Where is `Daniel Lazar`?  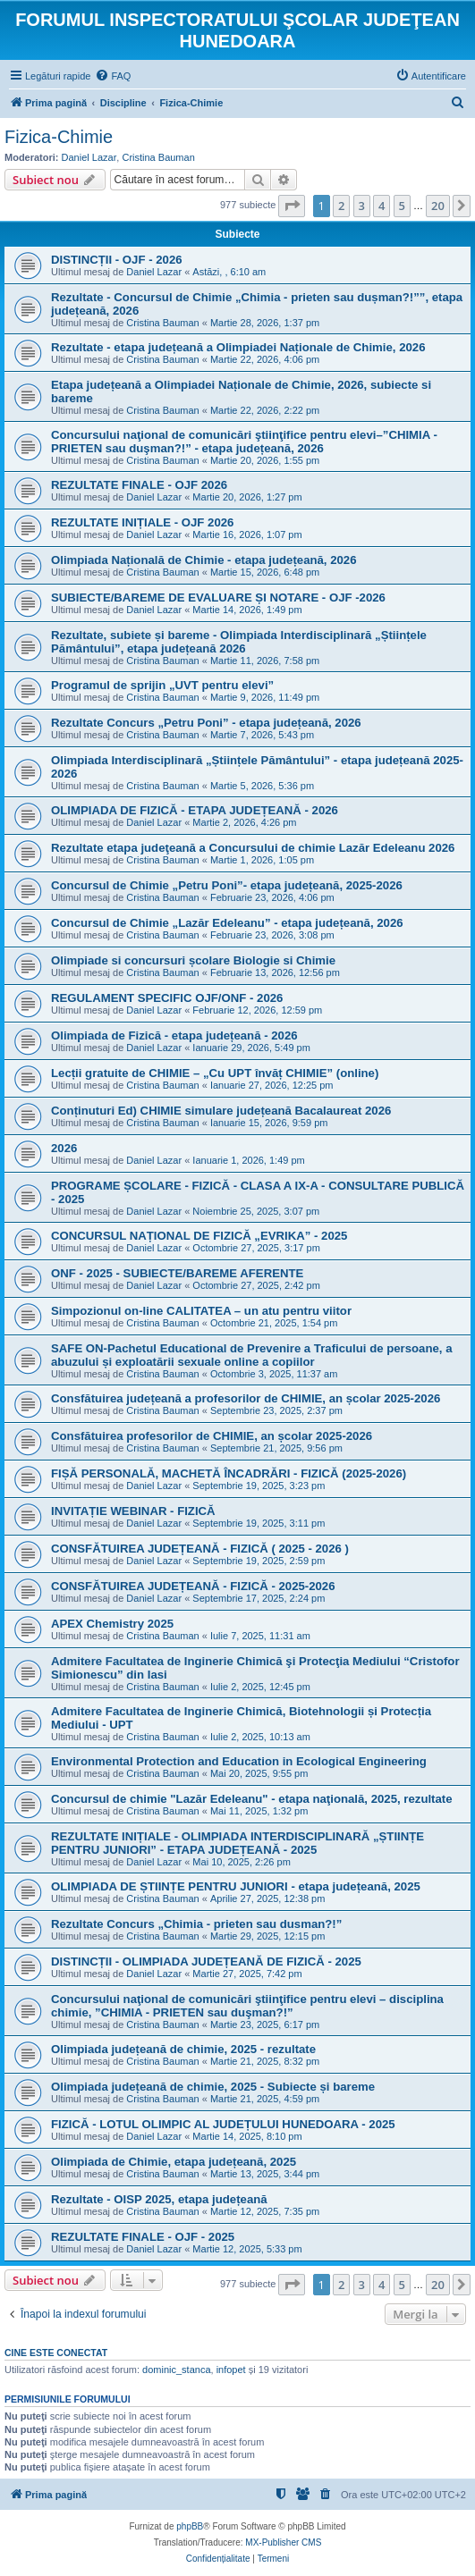 Daniel Lazar is located at coordinates (89, 157).